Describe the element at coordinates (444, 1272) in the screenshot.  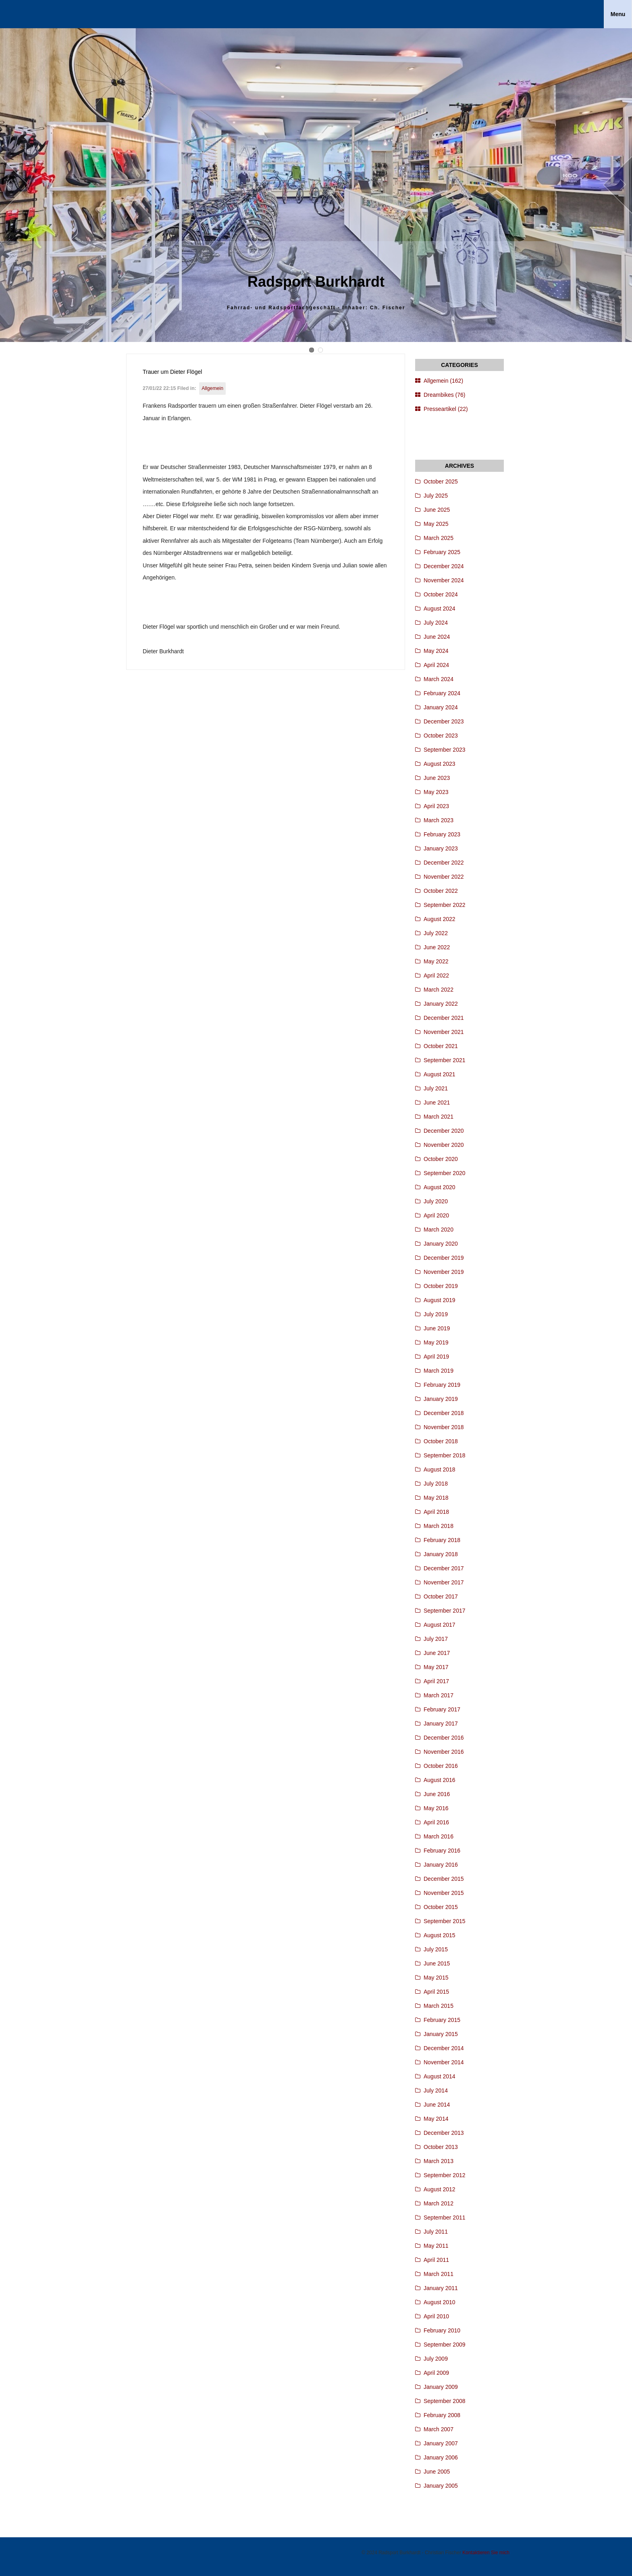
I see `November 2019` at that location.